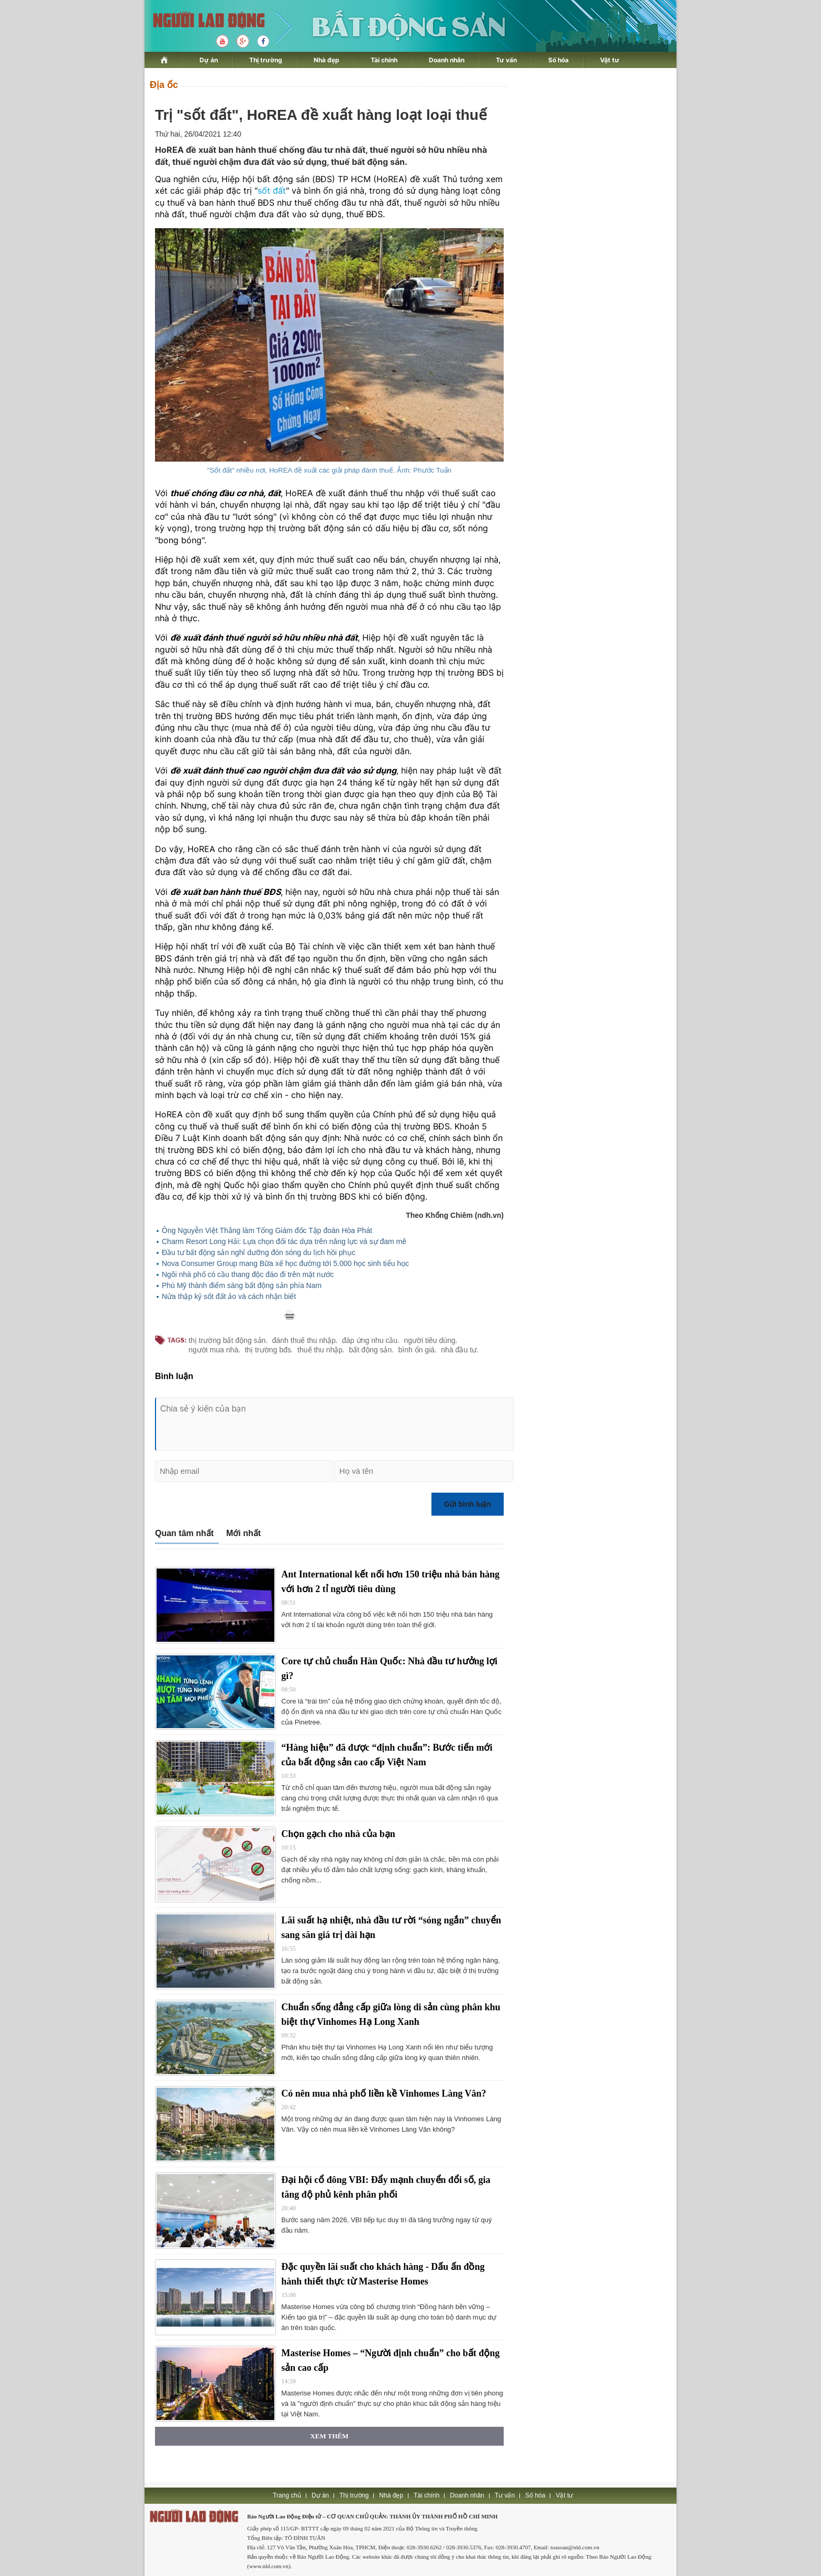 This screenshot has width=821, height=2576. What do you see at coordinates (208, 60) in the screenshot?
I see `Dự án` at bounding box center [208, 60].